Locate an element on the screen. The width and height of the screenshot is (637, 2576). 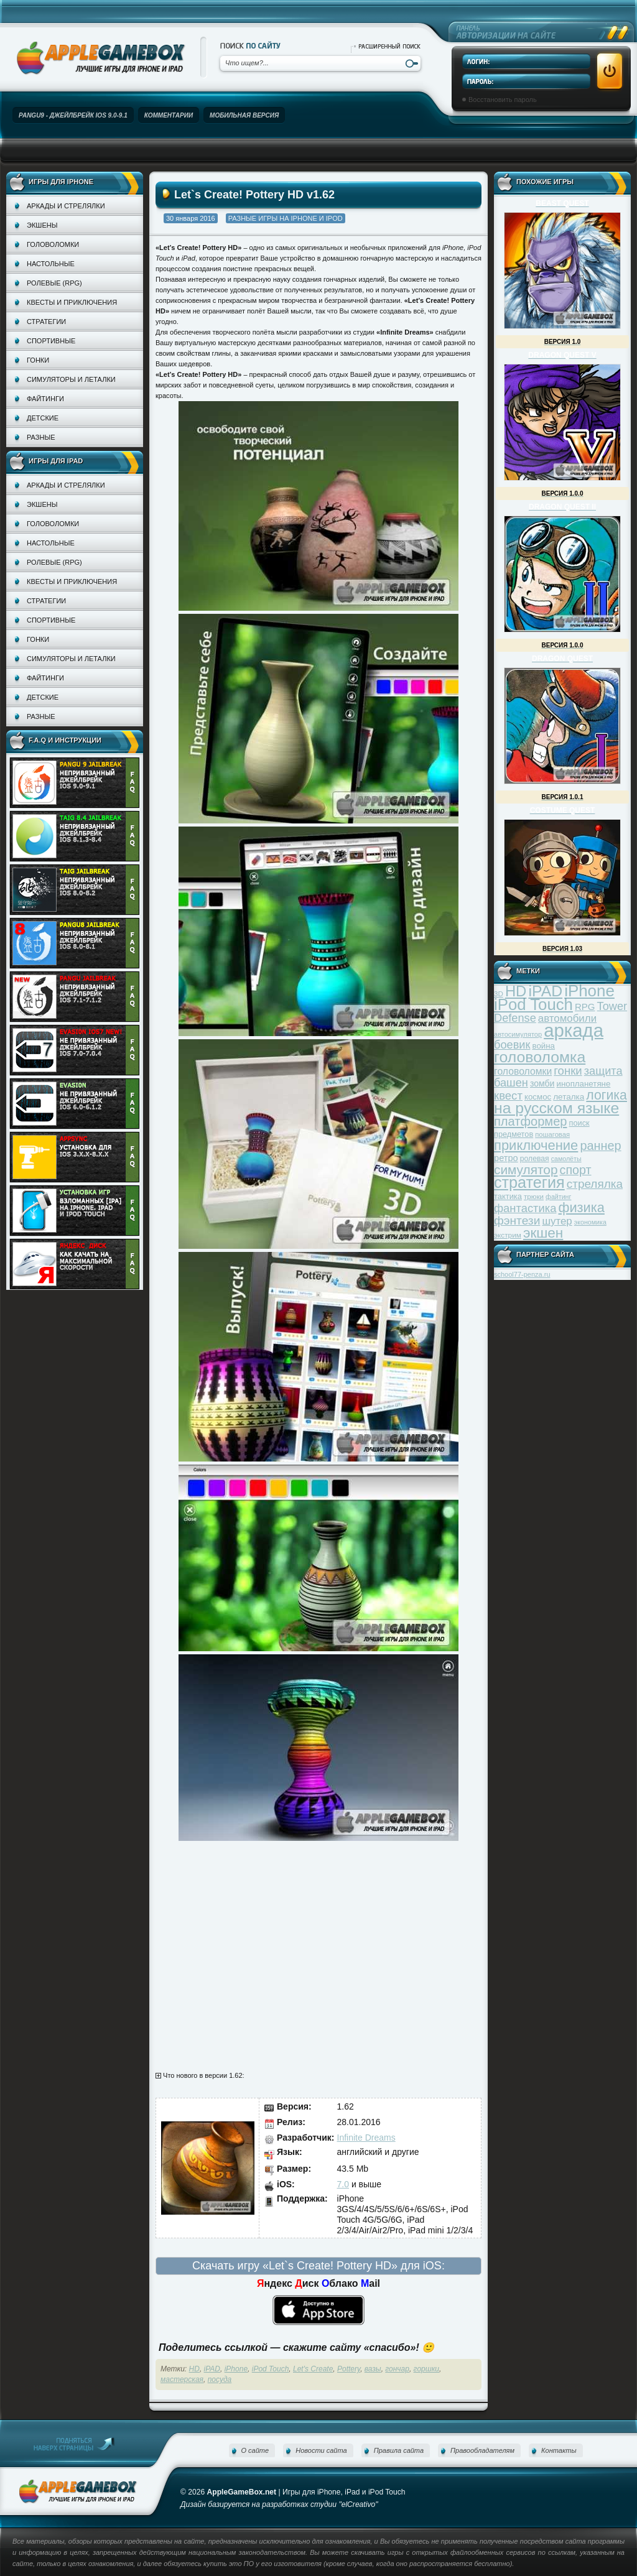
горшки is located at coordinates (426, 2369).